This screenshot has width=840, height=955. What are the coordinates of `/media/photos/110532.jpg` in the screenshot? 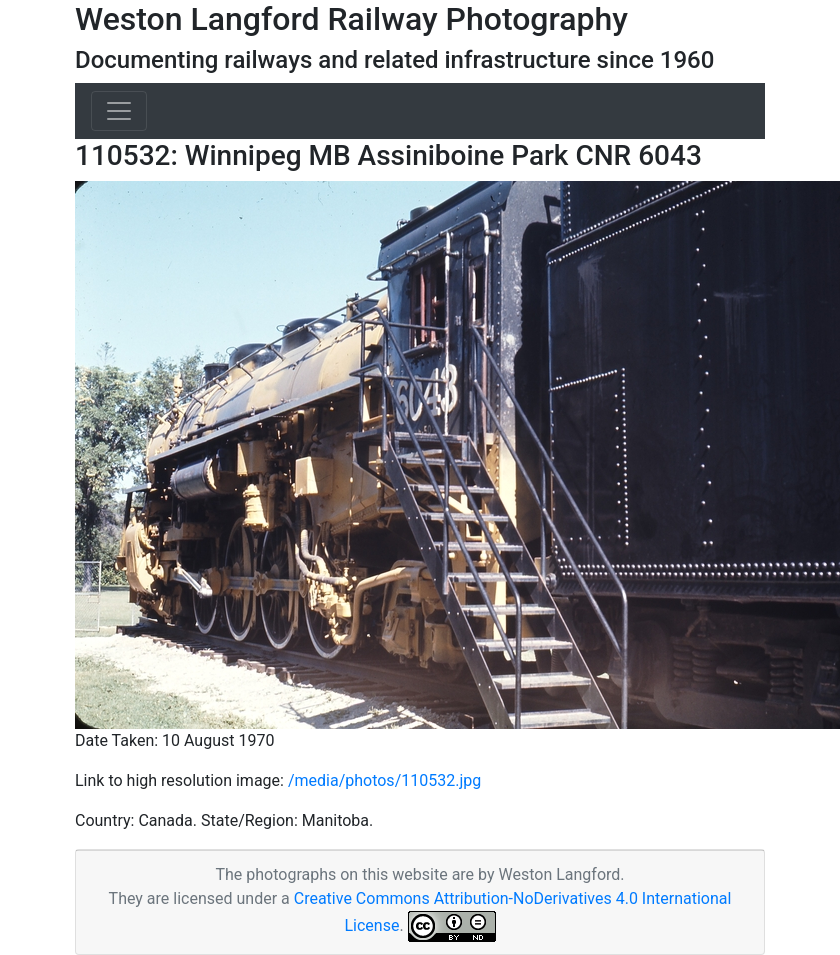 It's located at (384, 780).